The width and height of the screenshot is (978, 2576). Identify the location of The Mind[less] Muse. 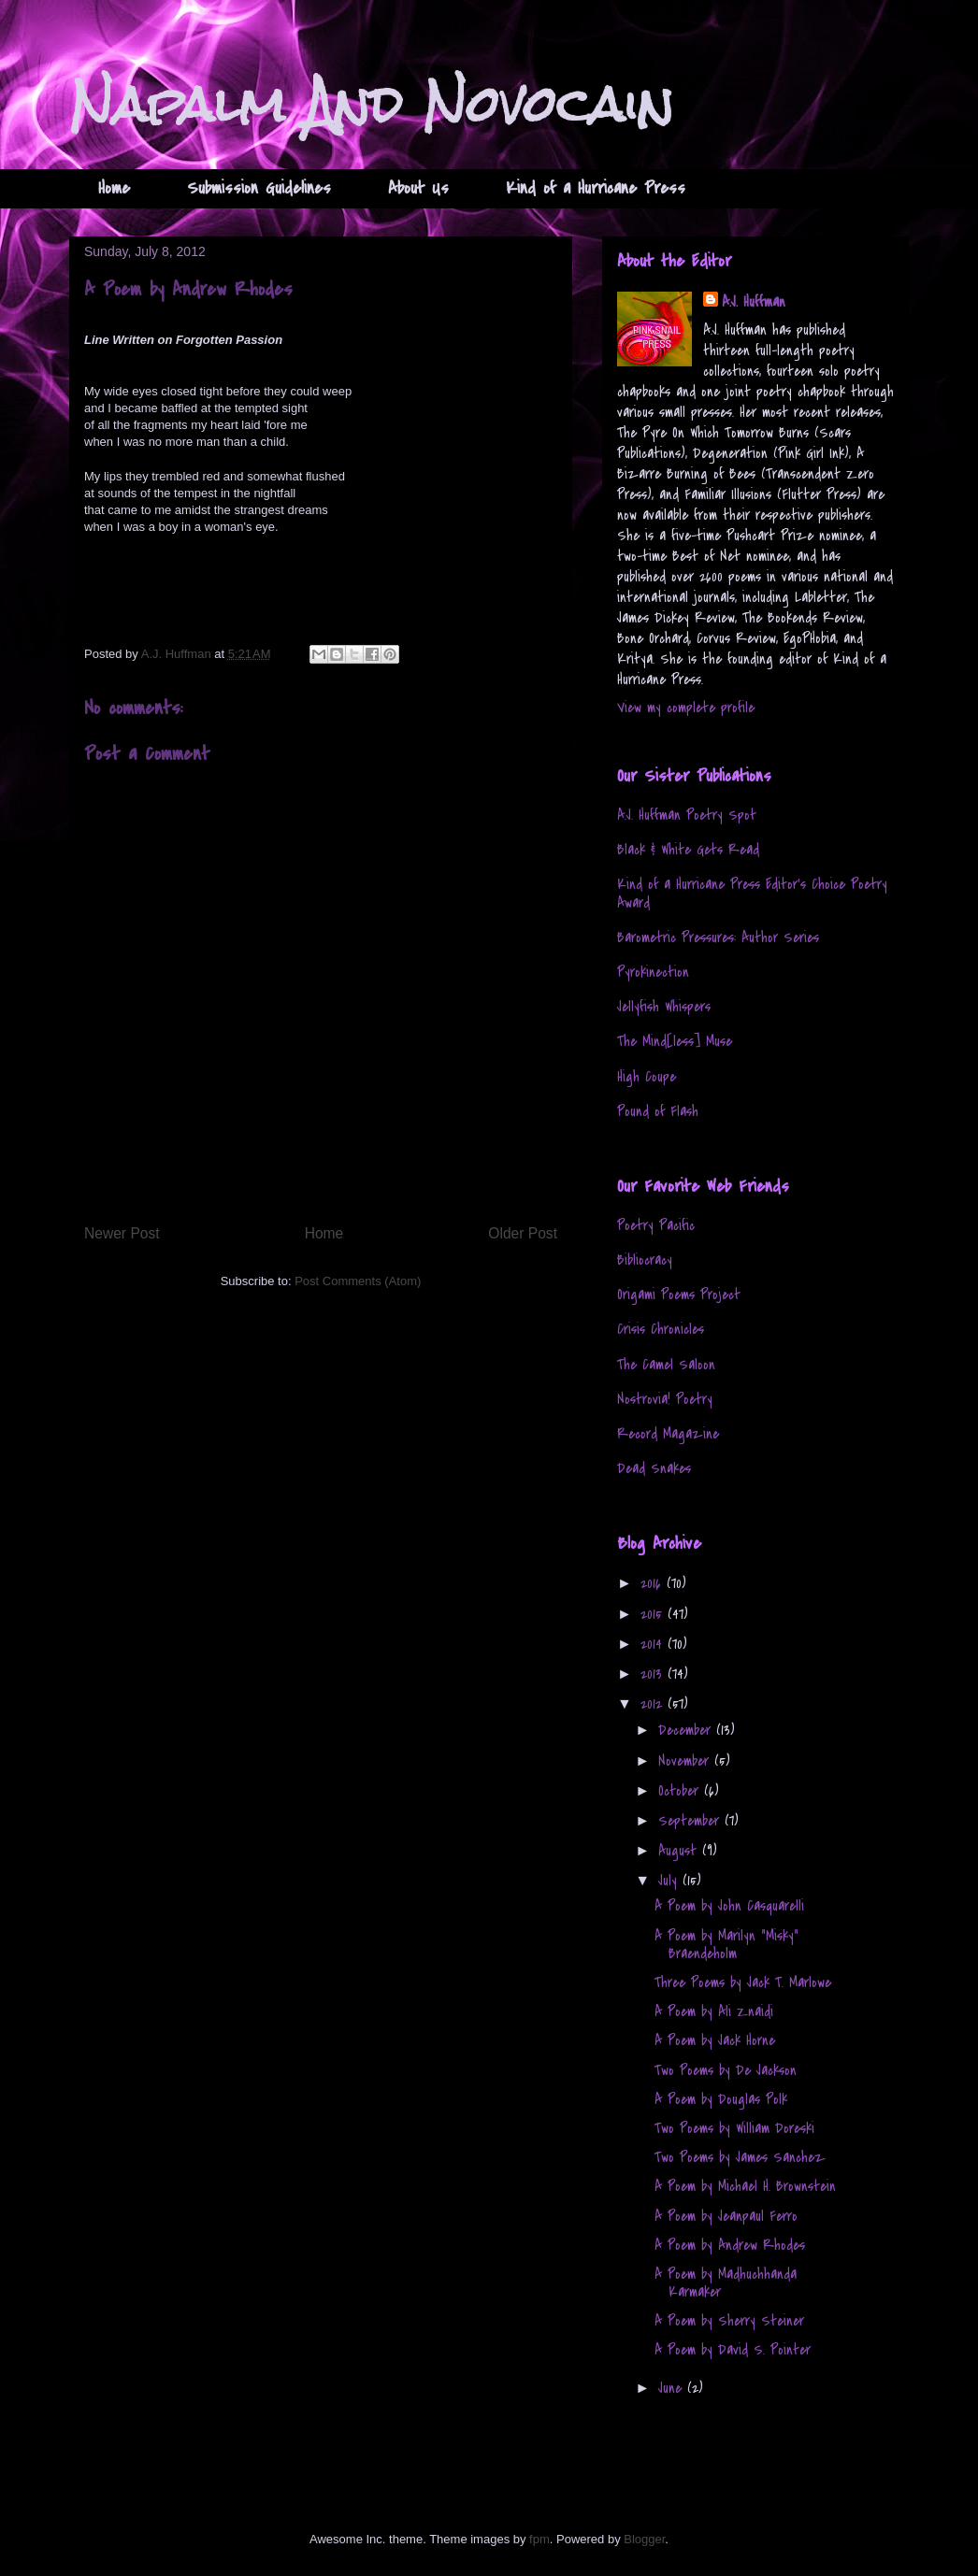
(674, 1041).